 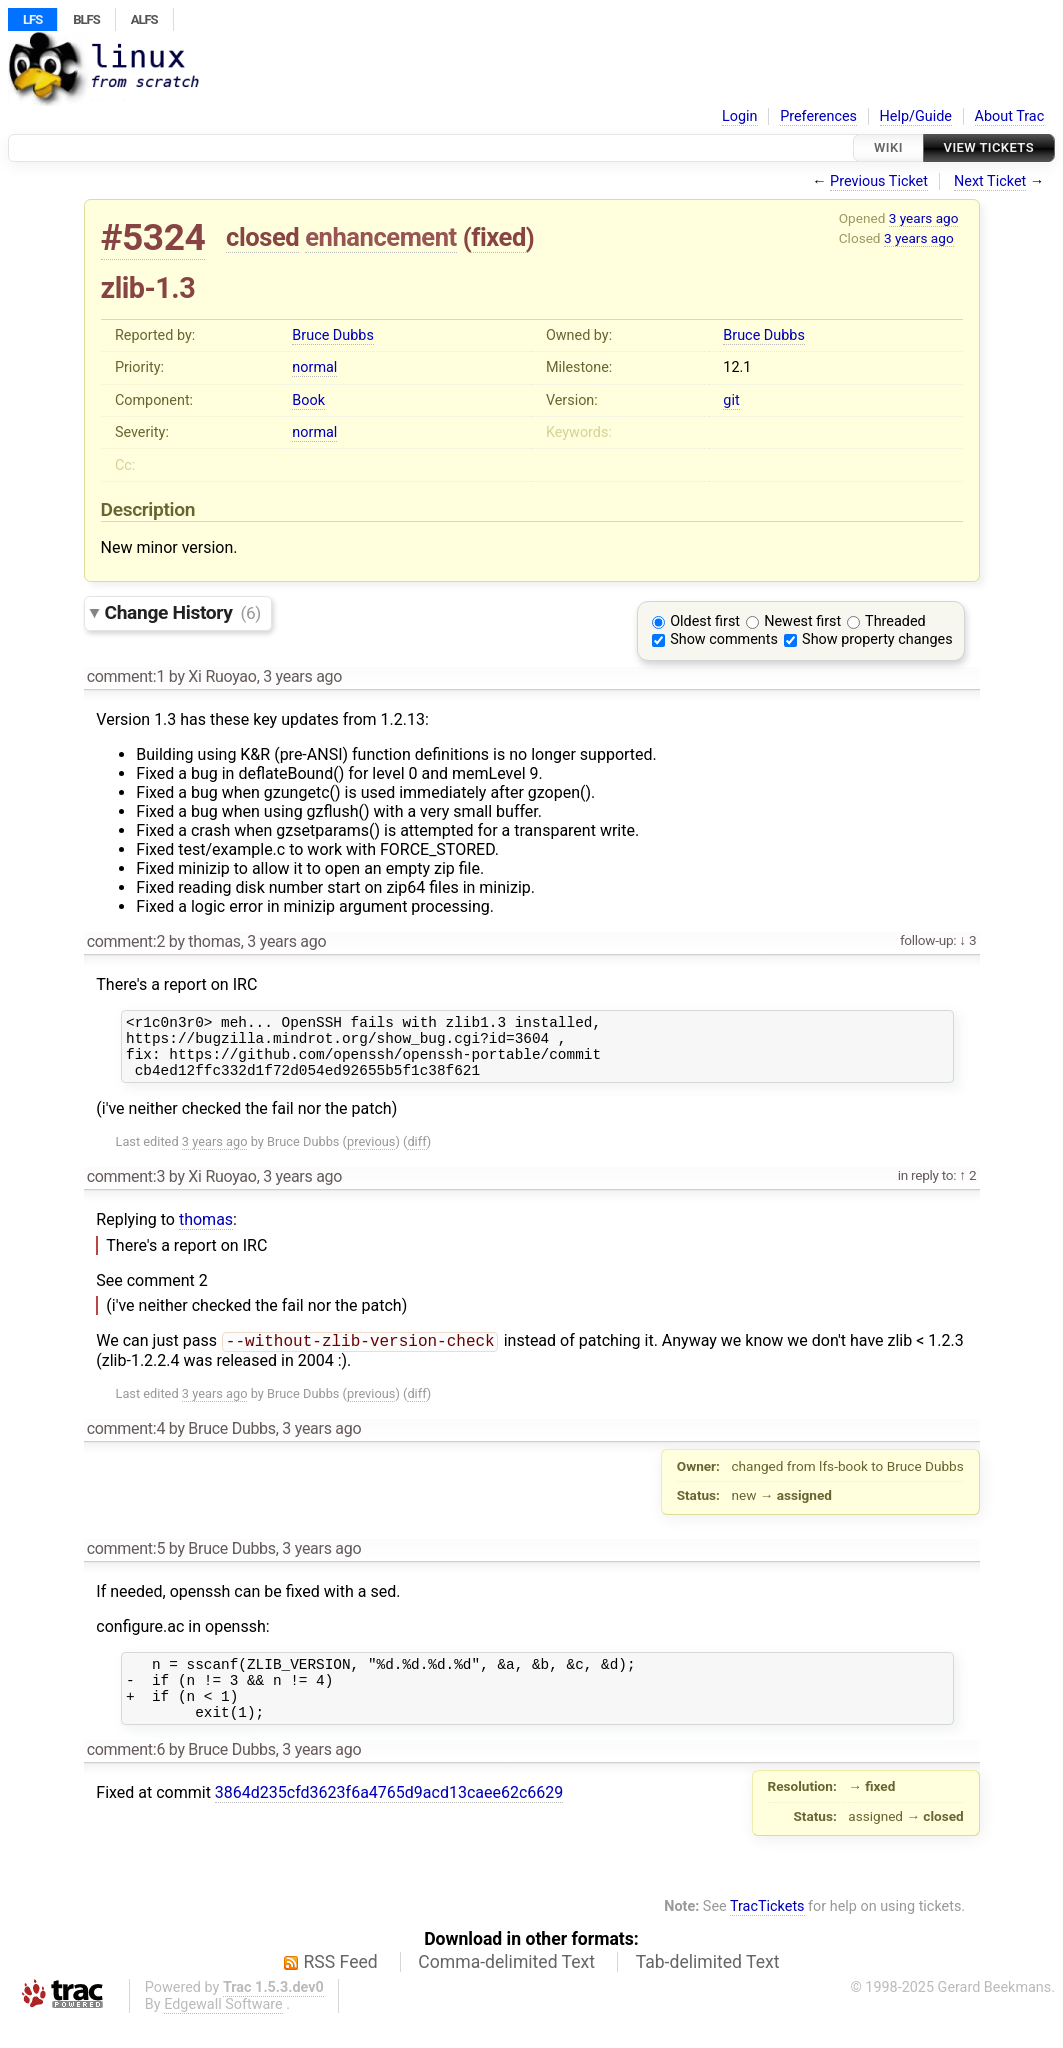 What do you see at coordinates (183, 612) in the screenshot?
I see `Change History` at bounding box center [183, 612].